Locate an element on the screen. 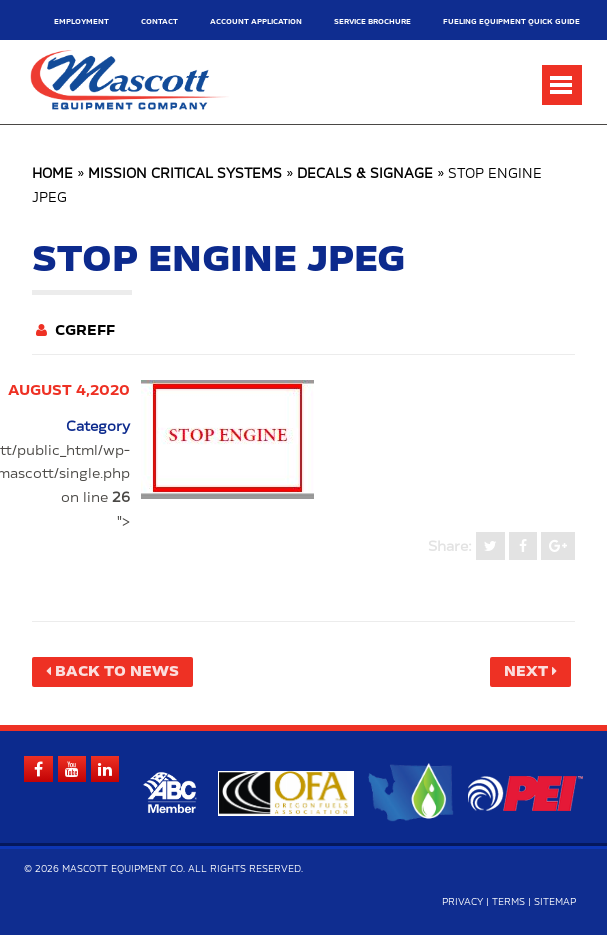  Fueling Equipment Quick Guide is located at coordinates (511, 21).